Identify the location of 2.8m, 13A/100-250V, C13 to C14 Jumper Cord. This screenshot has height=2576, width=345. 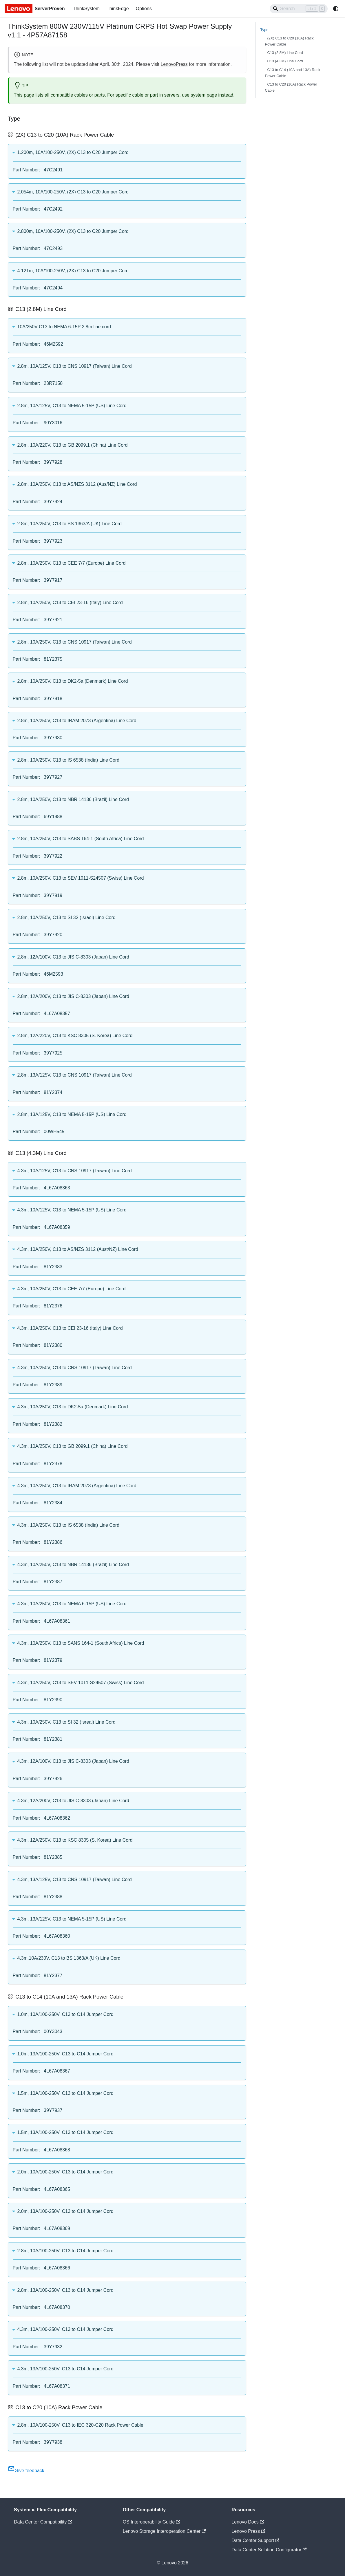
(65, 2290).